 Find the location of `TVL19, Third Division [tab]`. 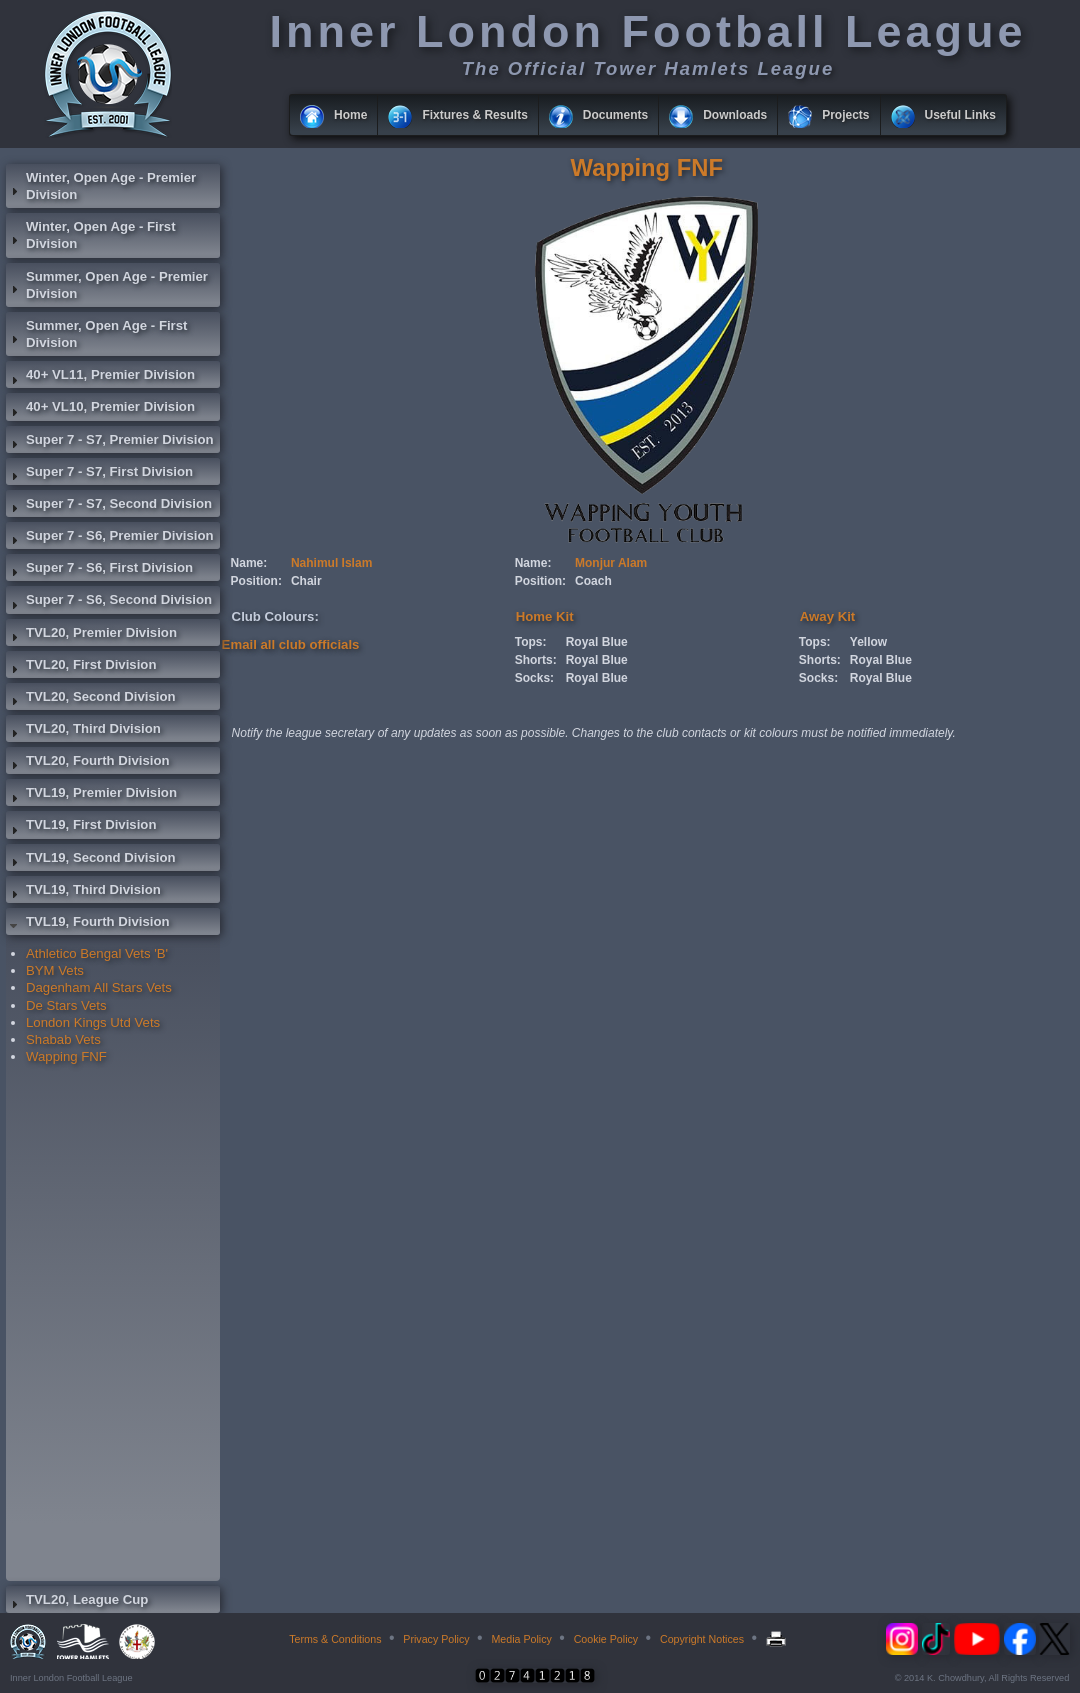

TVL19, Third Division [tab] is located at coordinates (83, 892).